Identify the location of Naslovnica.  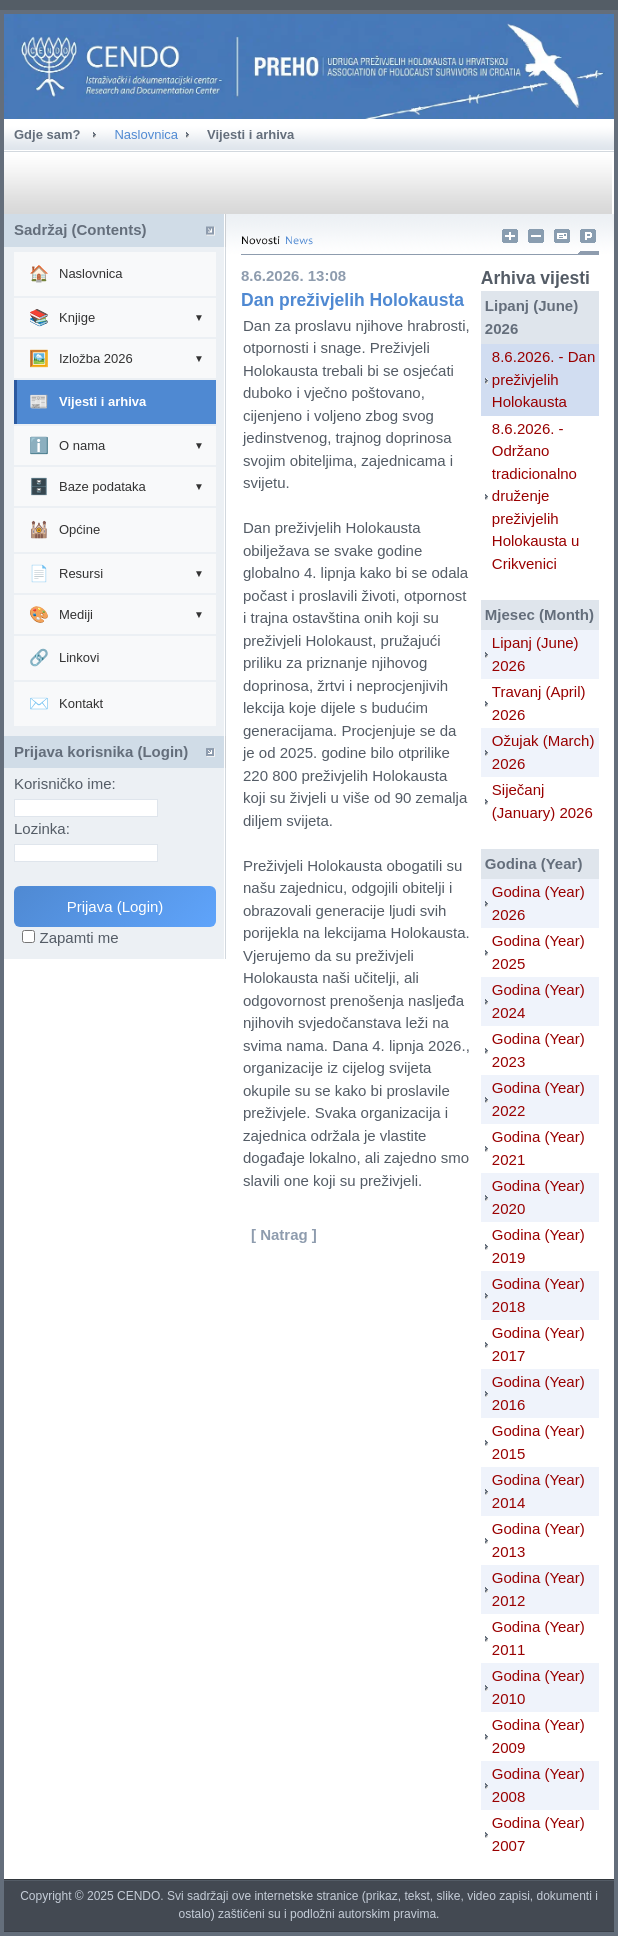
(146, 134).